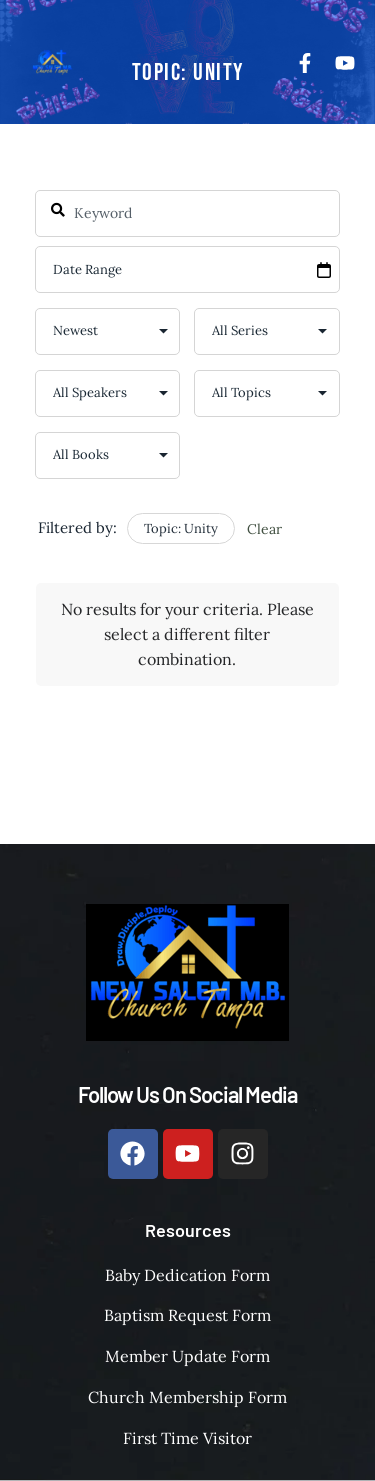 The width and height of the screenshot is (375, 1481). Describe the element at coordinates (187, 1275) in the screenshot. I see `Baby Dedication Form` at that location.